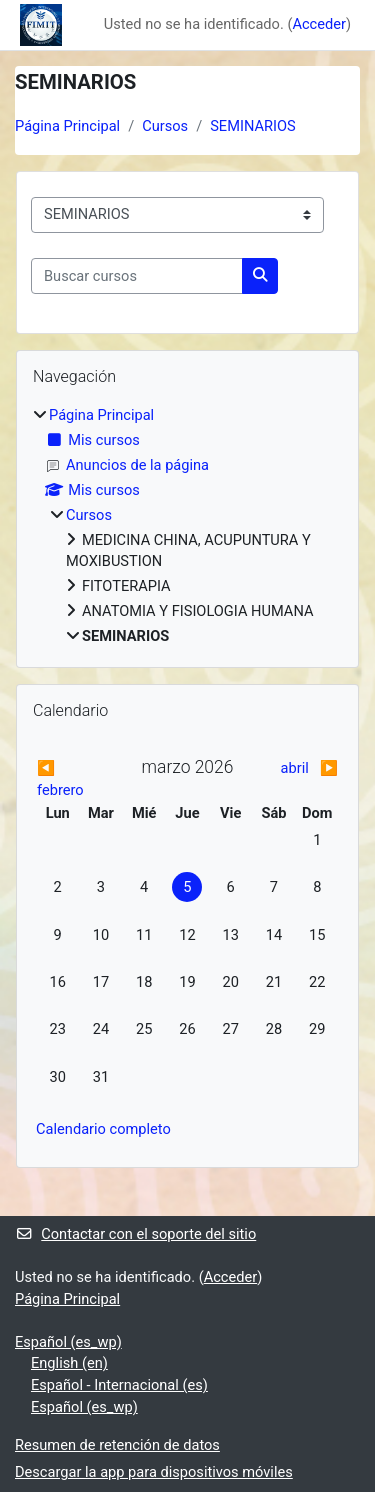 This screenshot has width=375, height=1492. What do you see at coordinates (253, 126) in the screenshot?
I see `SEMINARIOS` at bounding box center [253, 126].